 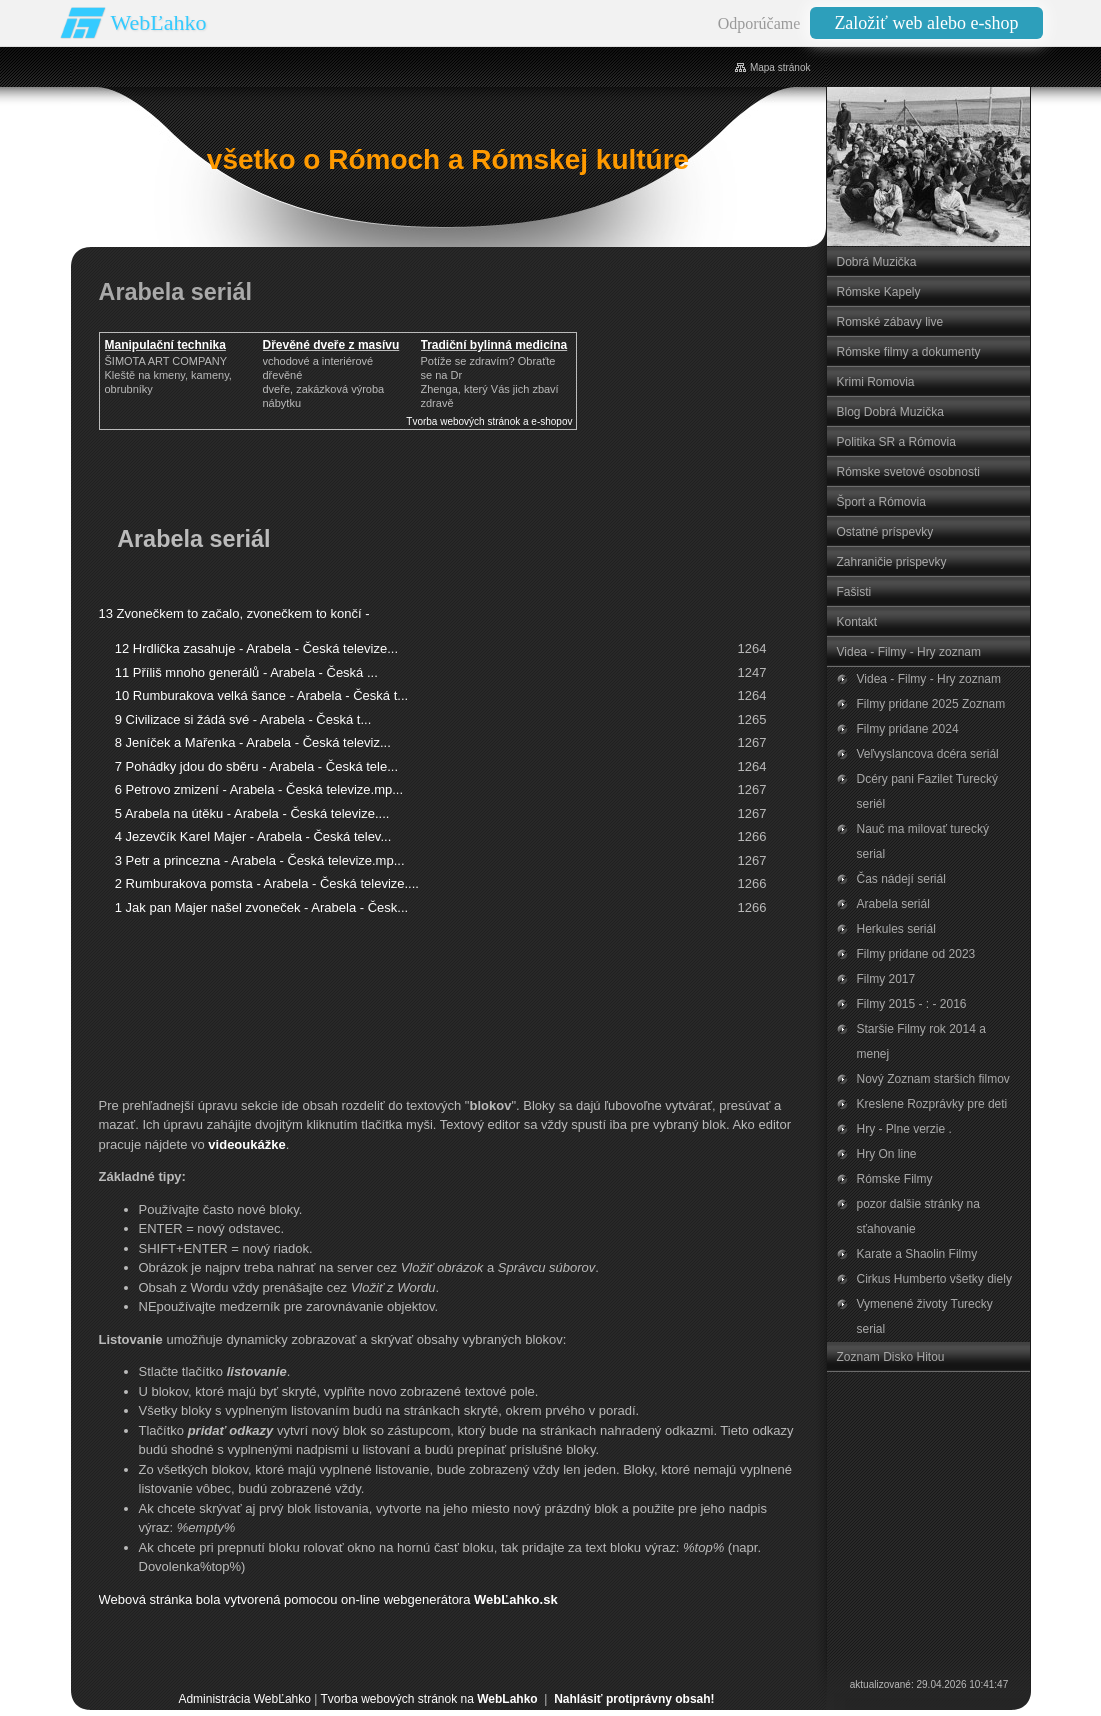 I want to click on Administrácia WebĽahko, so click(x=244, y=1699).